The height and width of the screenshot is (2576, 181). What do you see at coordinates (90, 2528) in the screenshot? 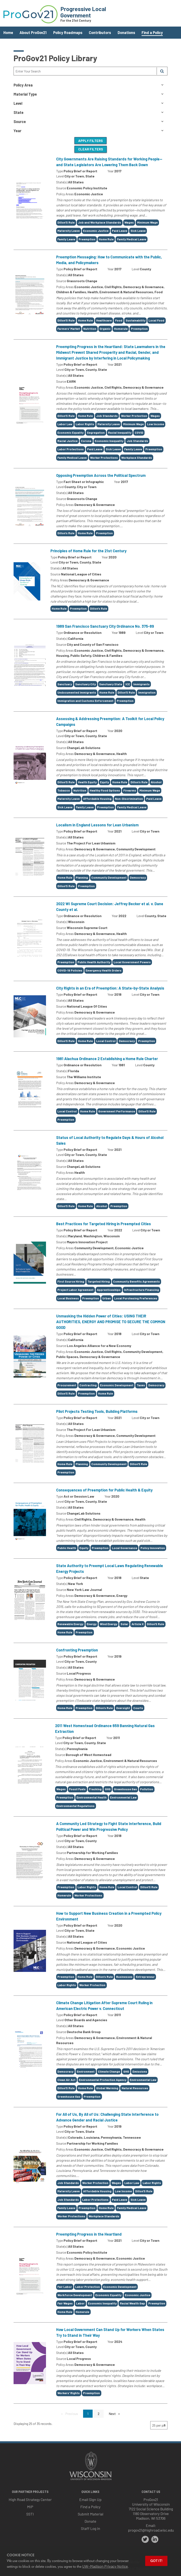
I see `Staff Log in` at bounding box center [90, 2528].